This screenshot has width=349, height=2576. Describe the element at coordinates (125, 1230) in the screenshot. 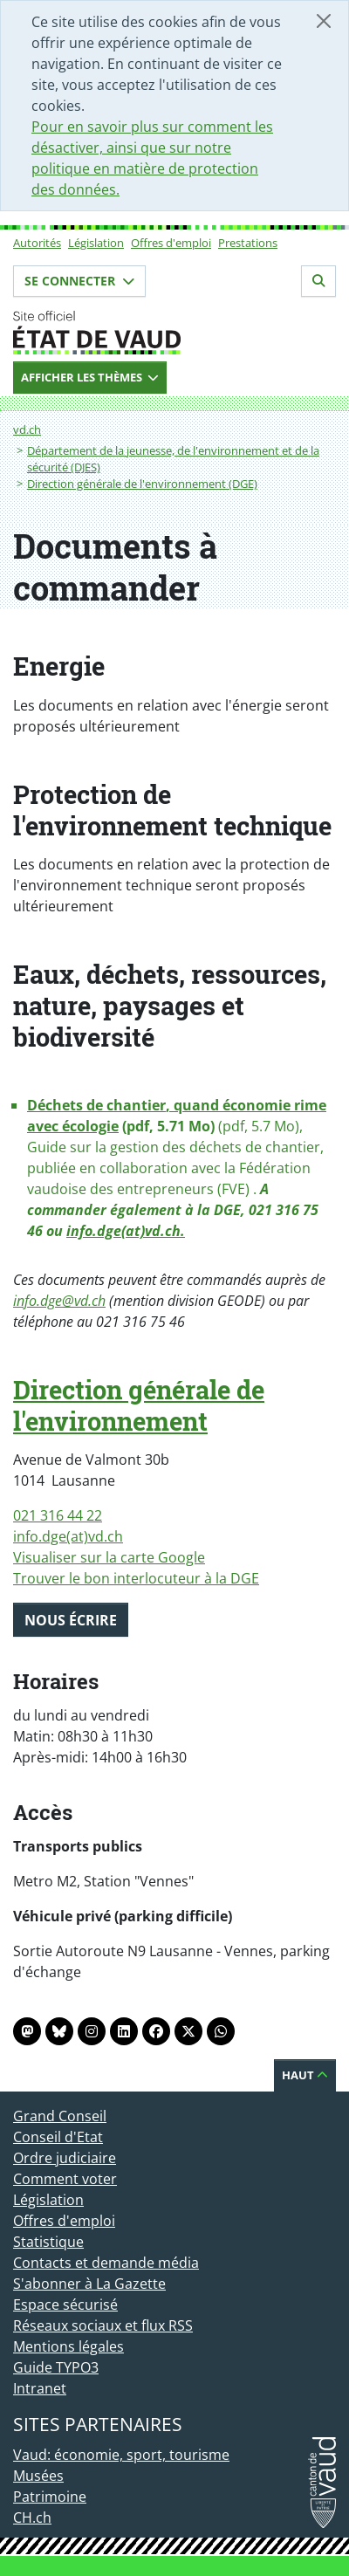

I see `info.dge(at)vd.ch.` at that location.